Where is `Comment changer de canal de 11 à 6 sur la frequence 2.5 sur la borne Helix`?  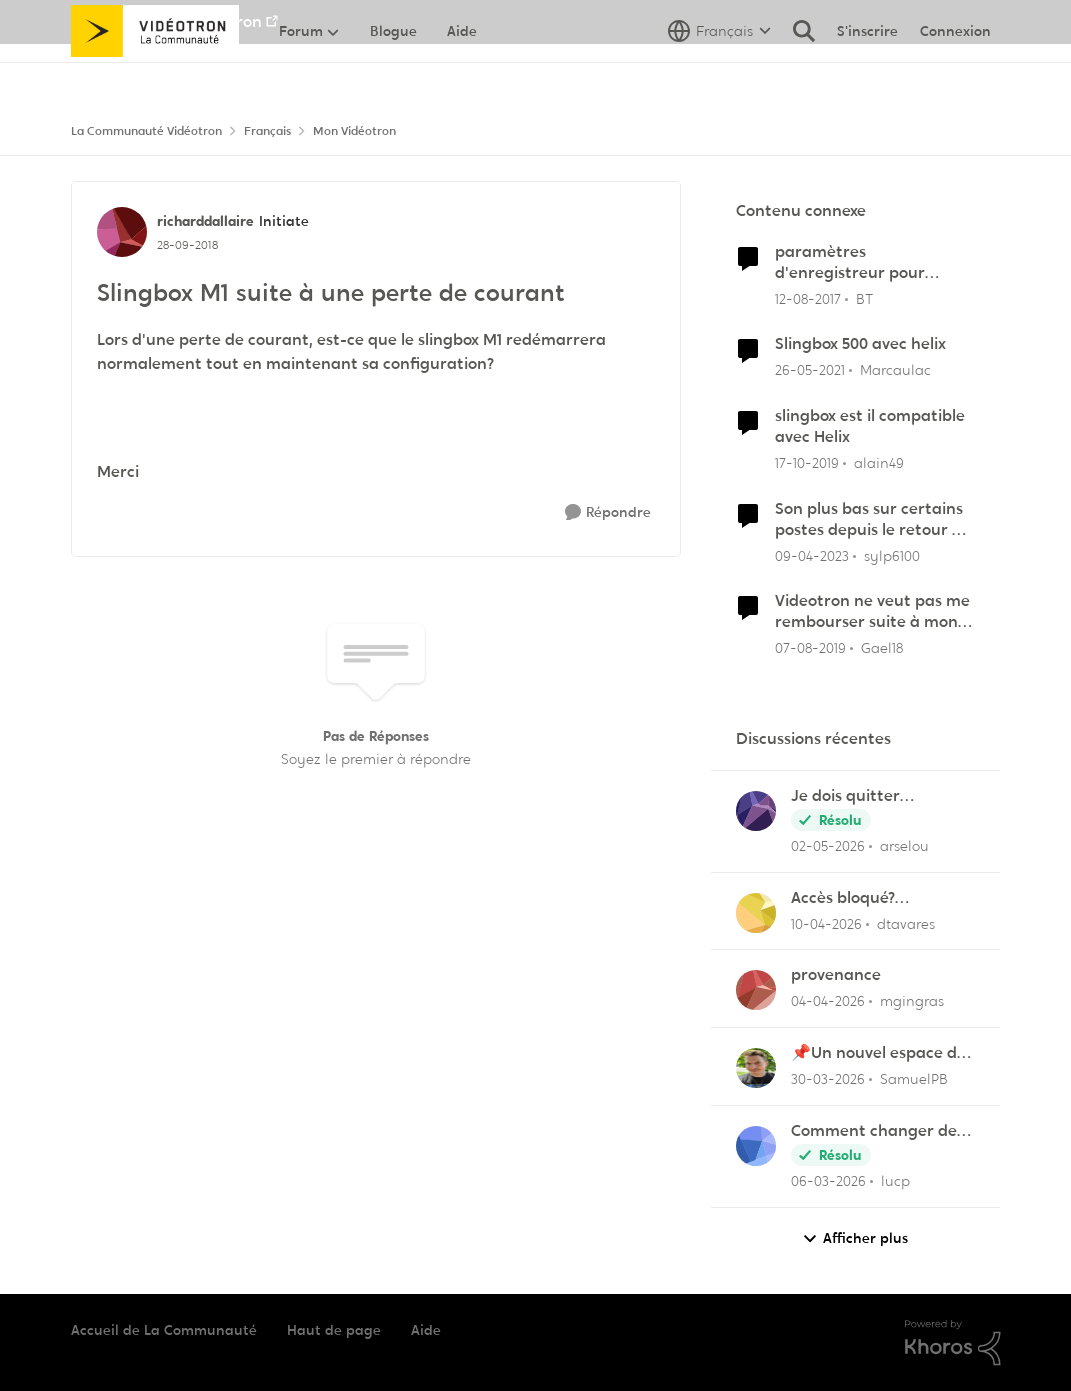 Comment changer de canal de 11 à 6 sur la frequence 2.5 sur la borne Helix is located at coordinates (874, 1131).